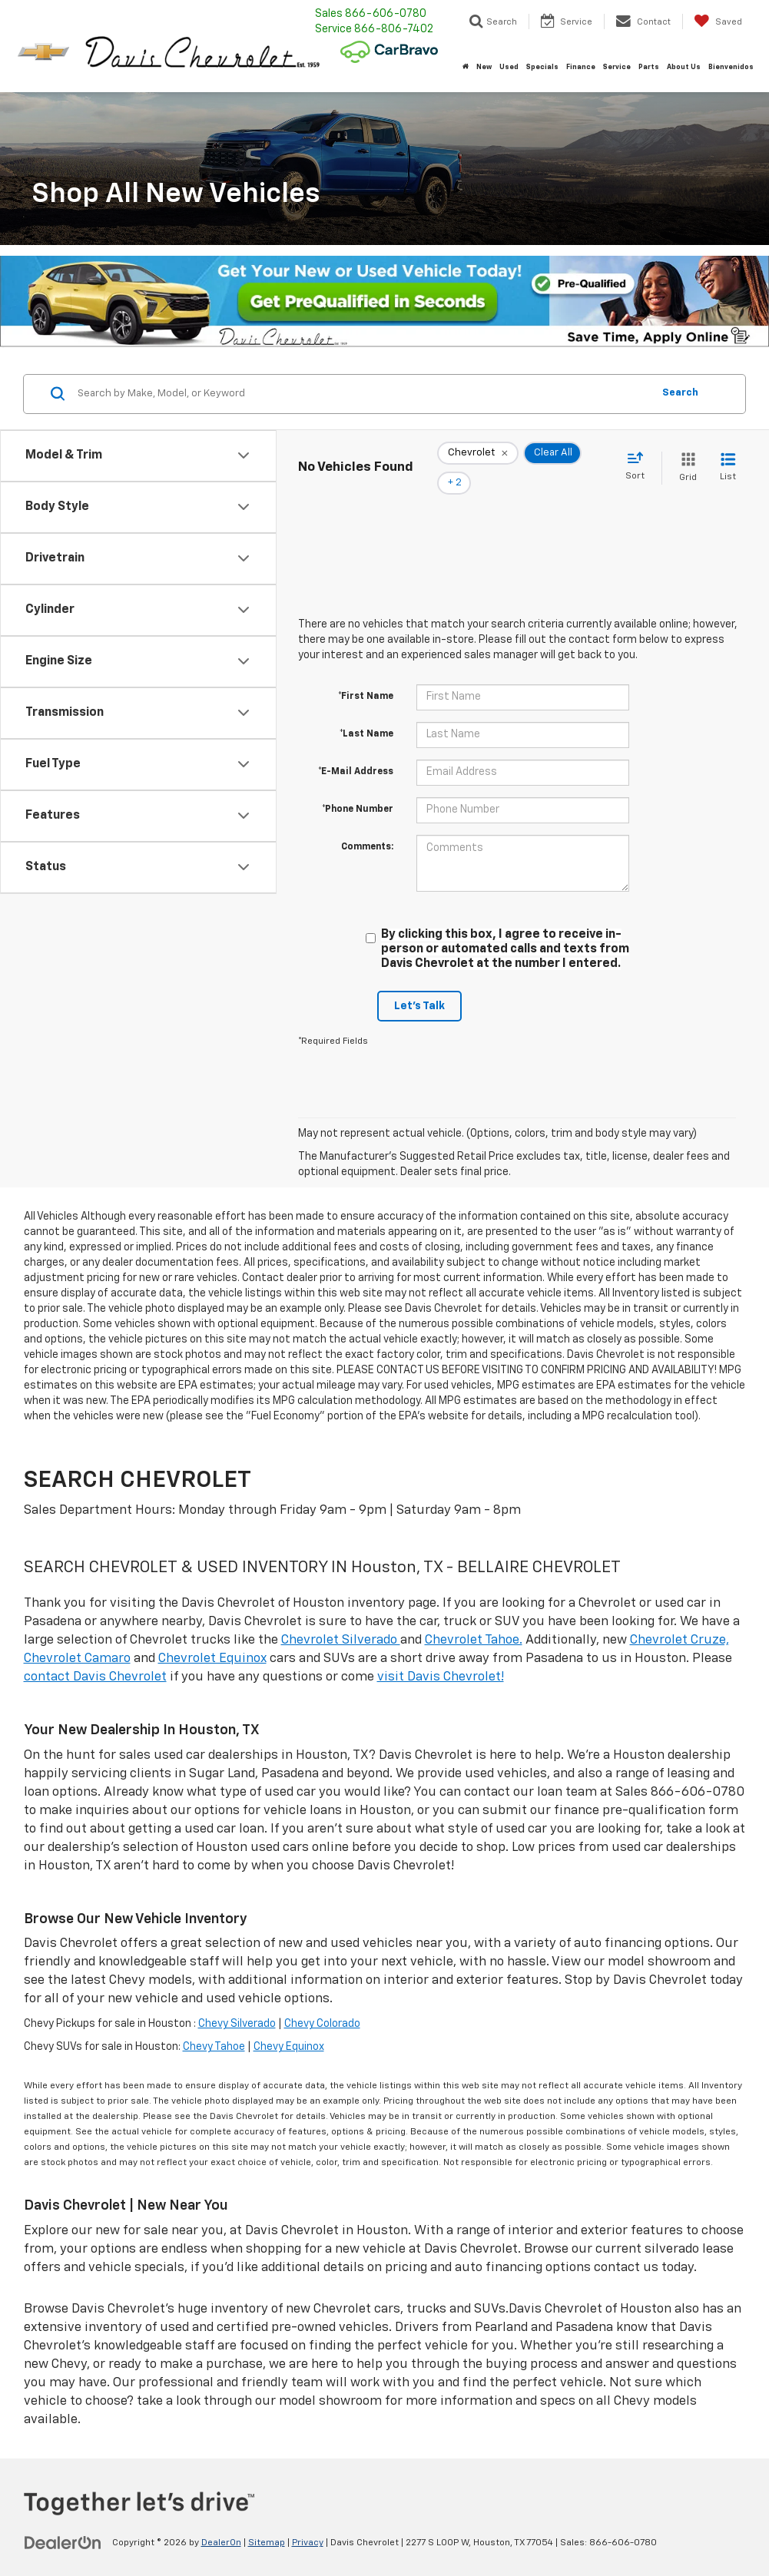 The height and width of the screenshot is (2576, 769). What do you see at coordinates (718, 21) in the screenshot?
I see `[My Saved Vehicles]` at bounding box center [718, 21].